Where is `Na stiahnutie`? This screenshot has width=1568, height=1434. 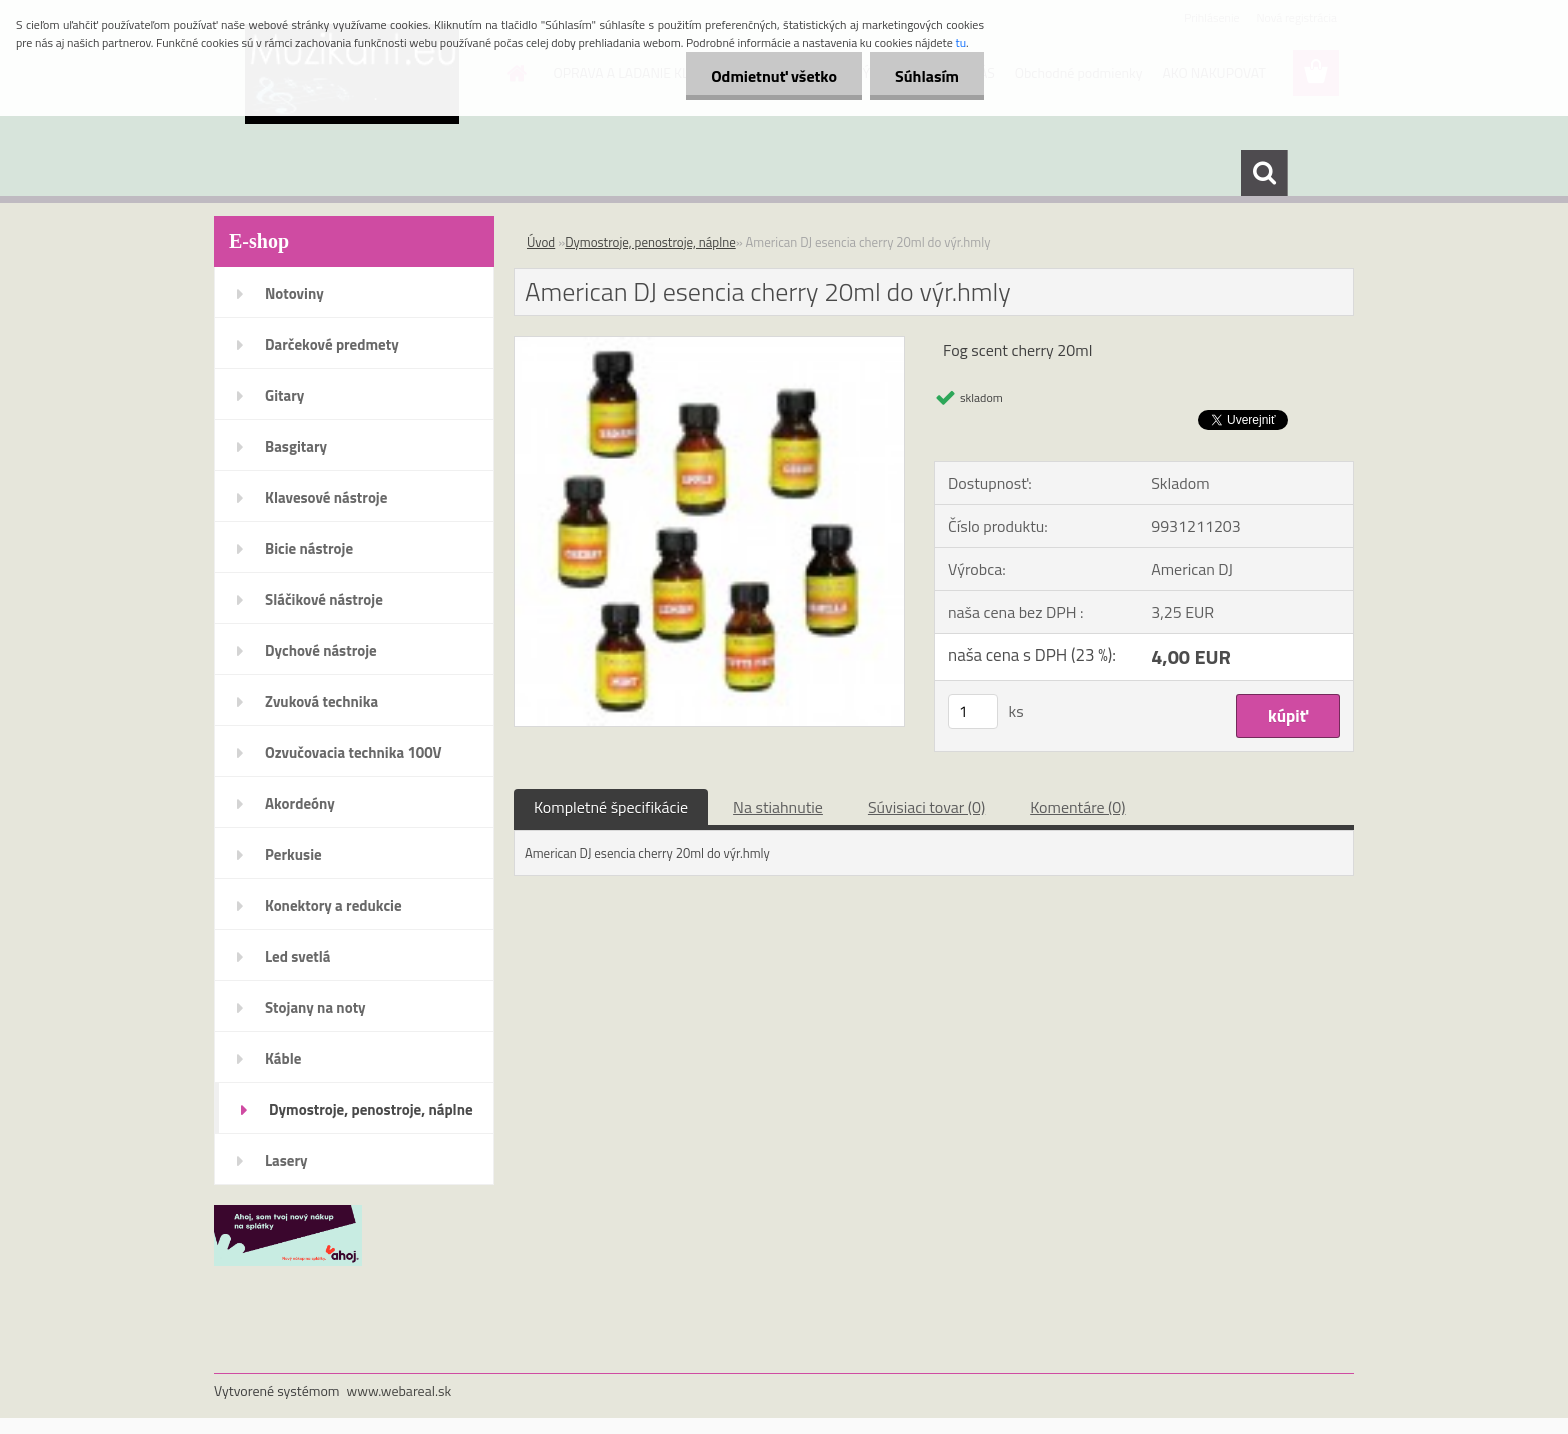 Na stiahnutie is located at coordinates (778, 807).